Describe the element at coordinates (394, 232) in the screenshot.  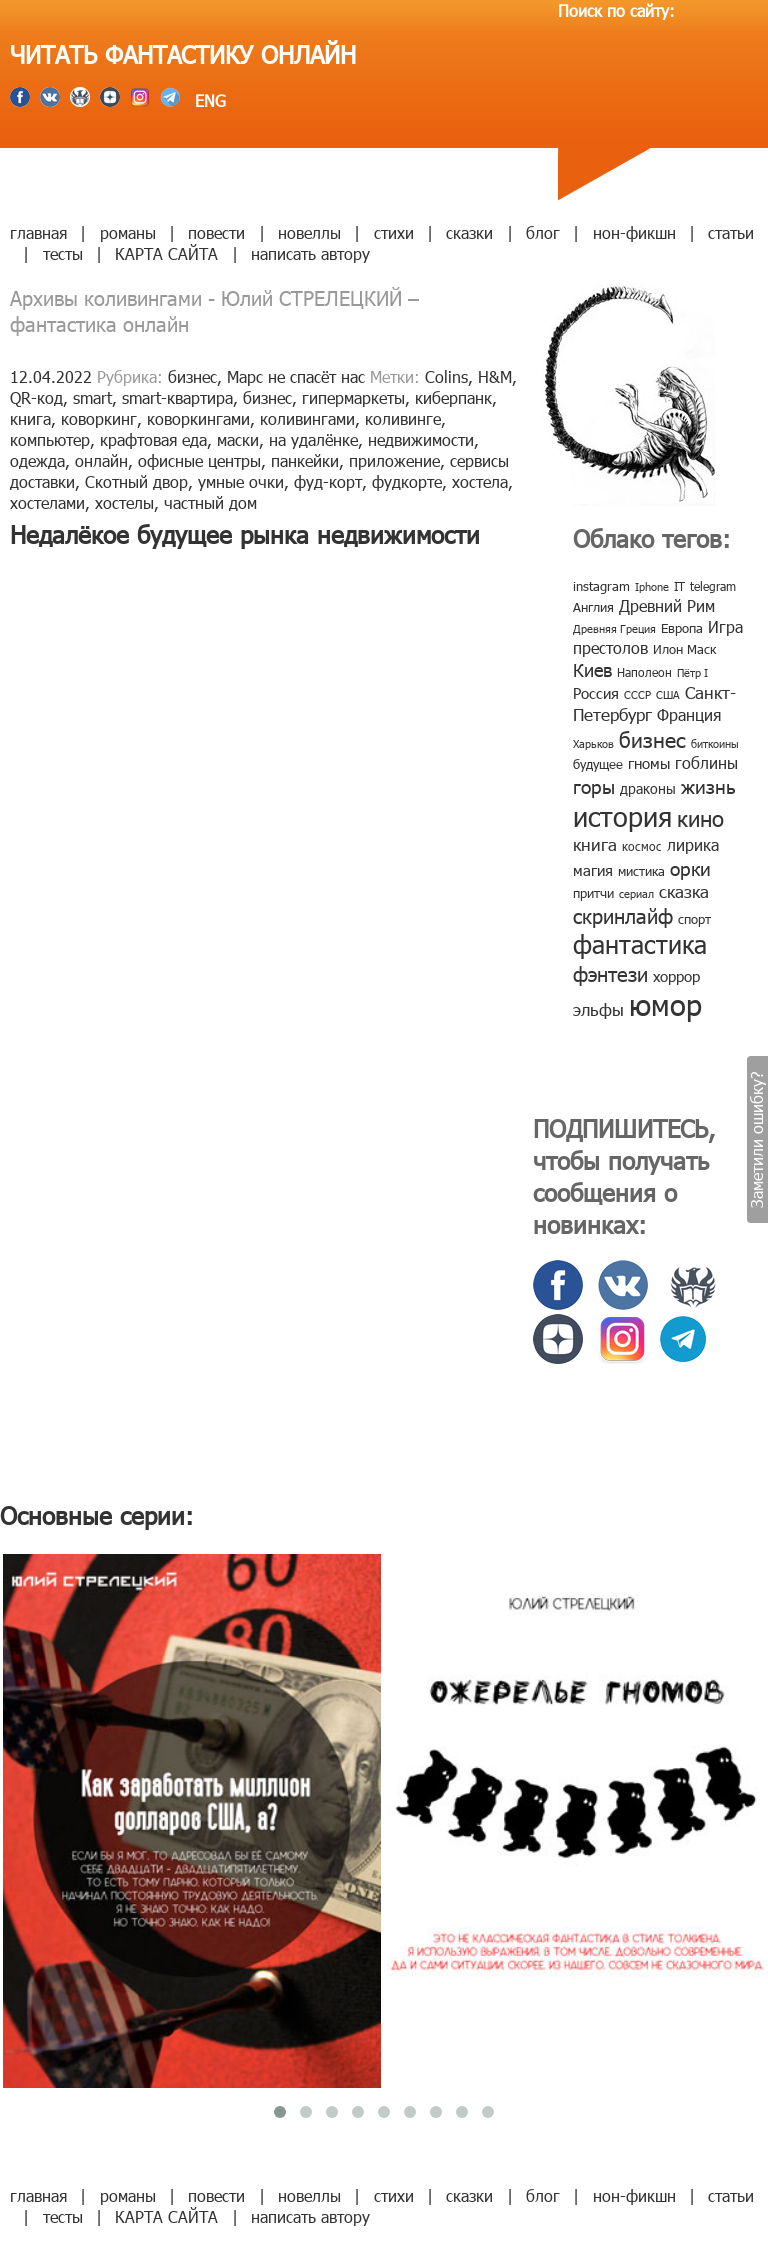
I see `стихи` at that location.